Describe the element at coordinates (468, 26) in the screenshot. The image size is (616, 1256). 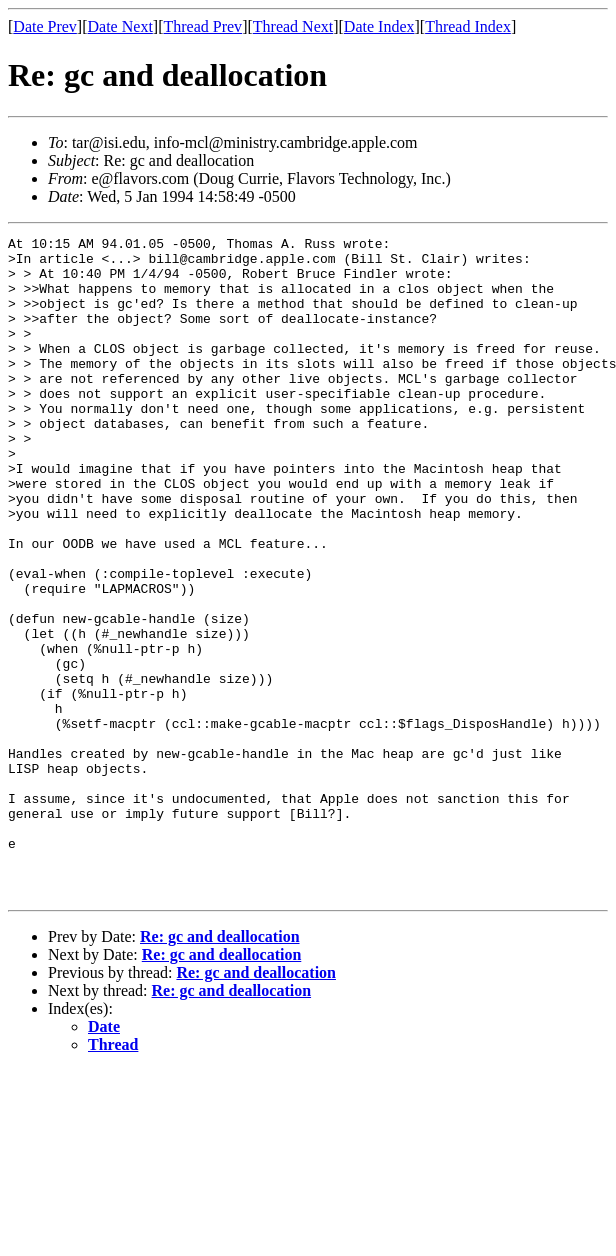
I see `Thread Index` at that location.